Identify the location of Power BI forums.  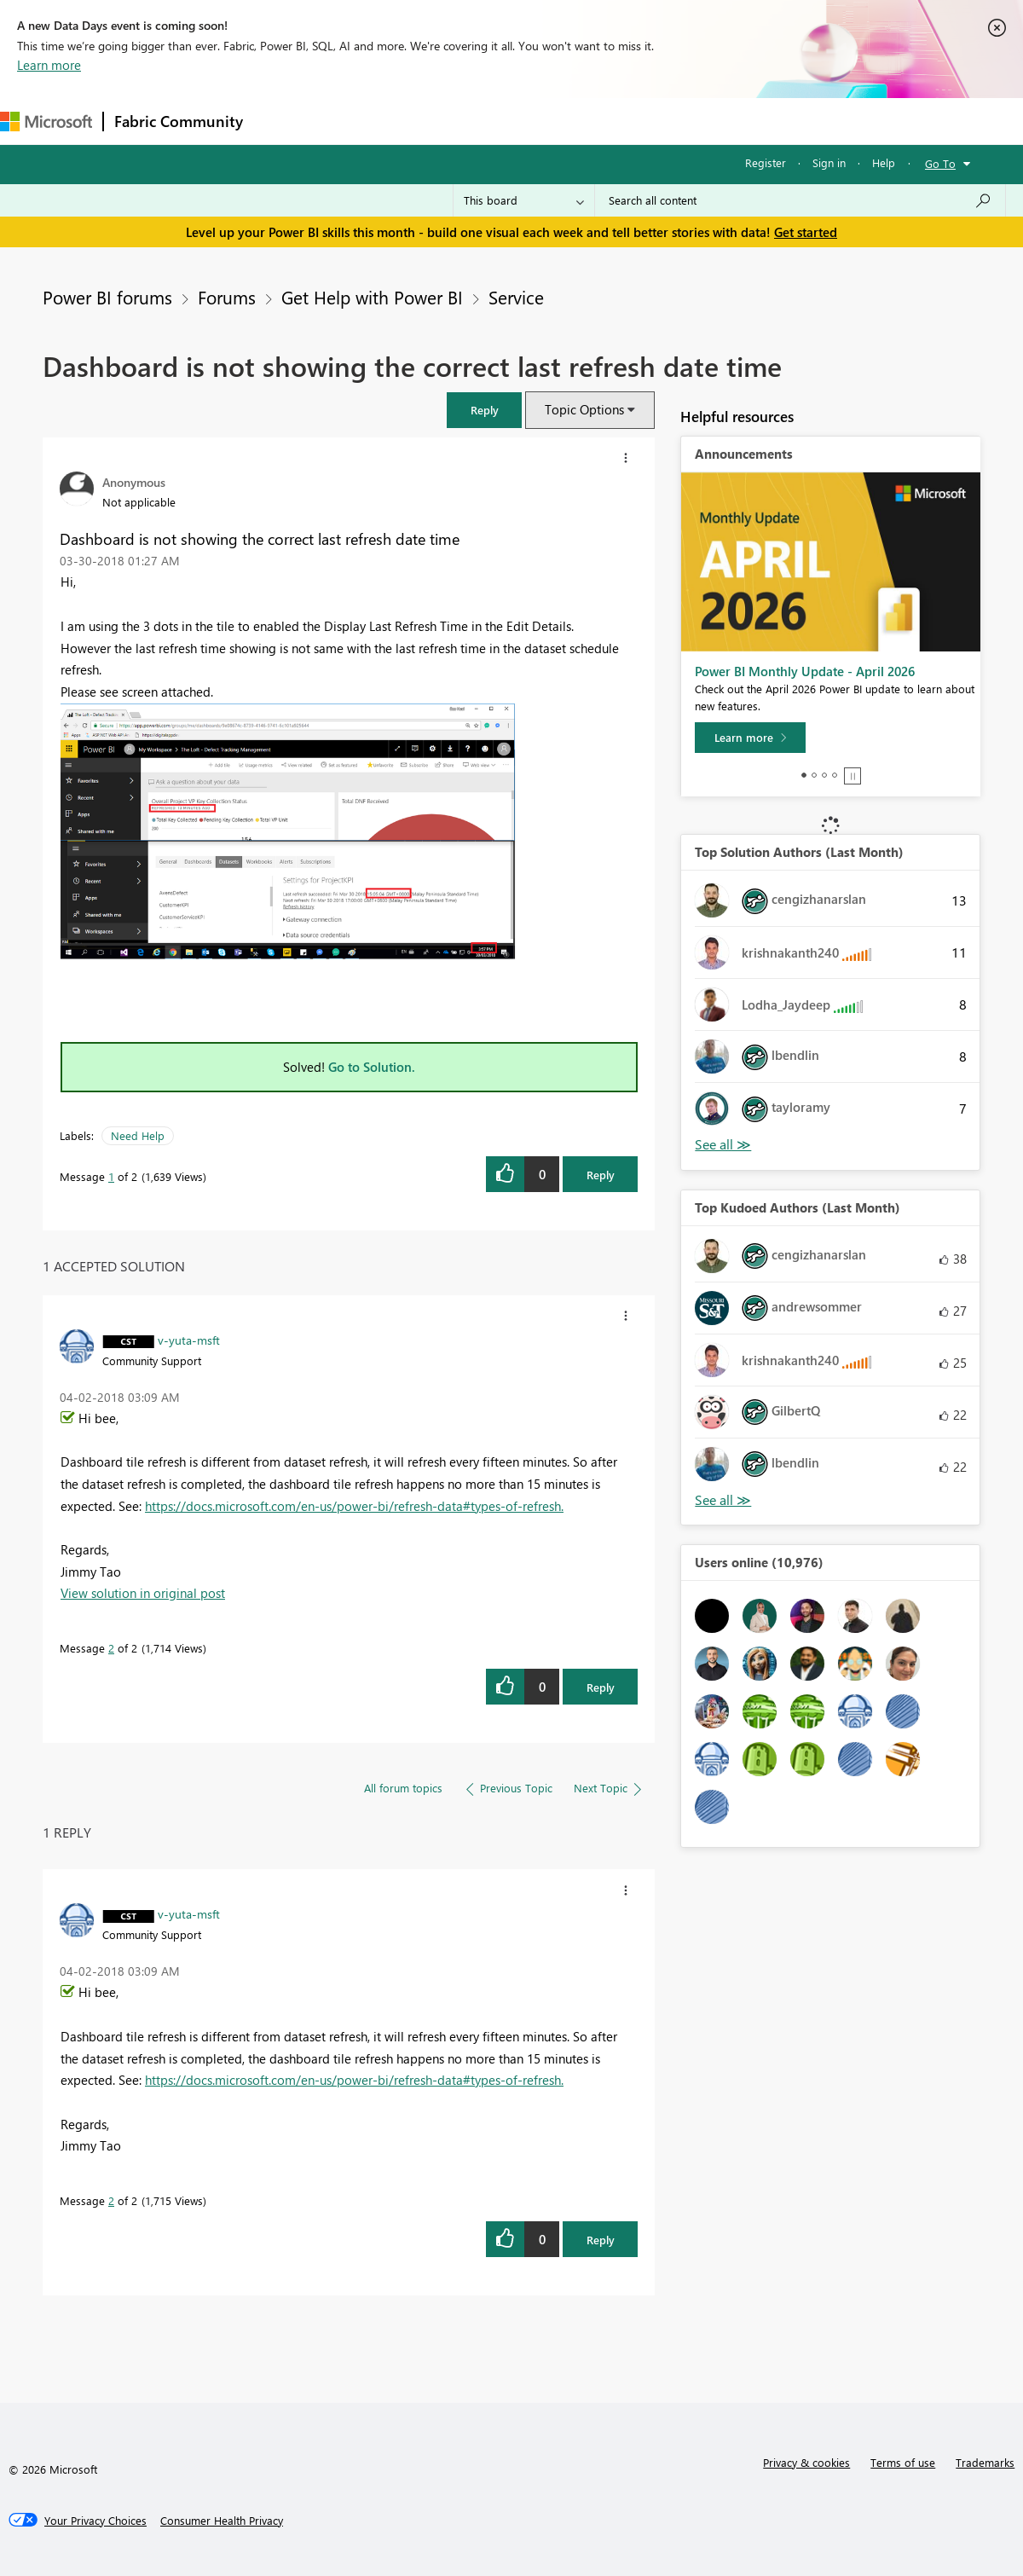
(107, 297).